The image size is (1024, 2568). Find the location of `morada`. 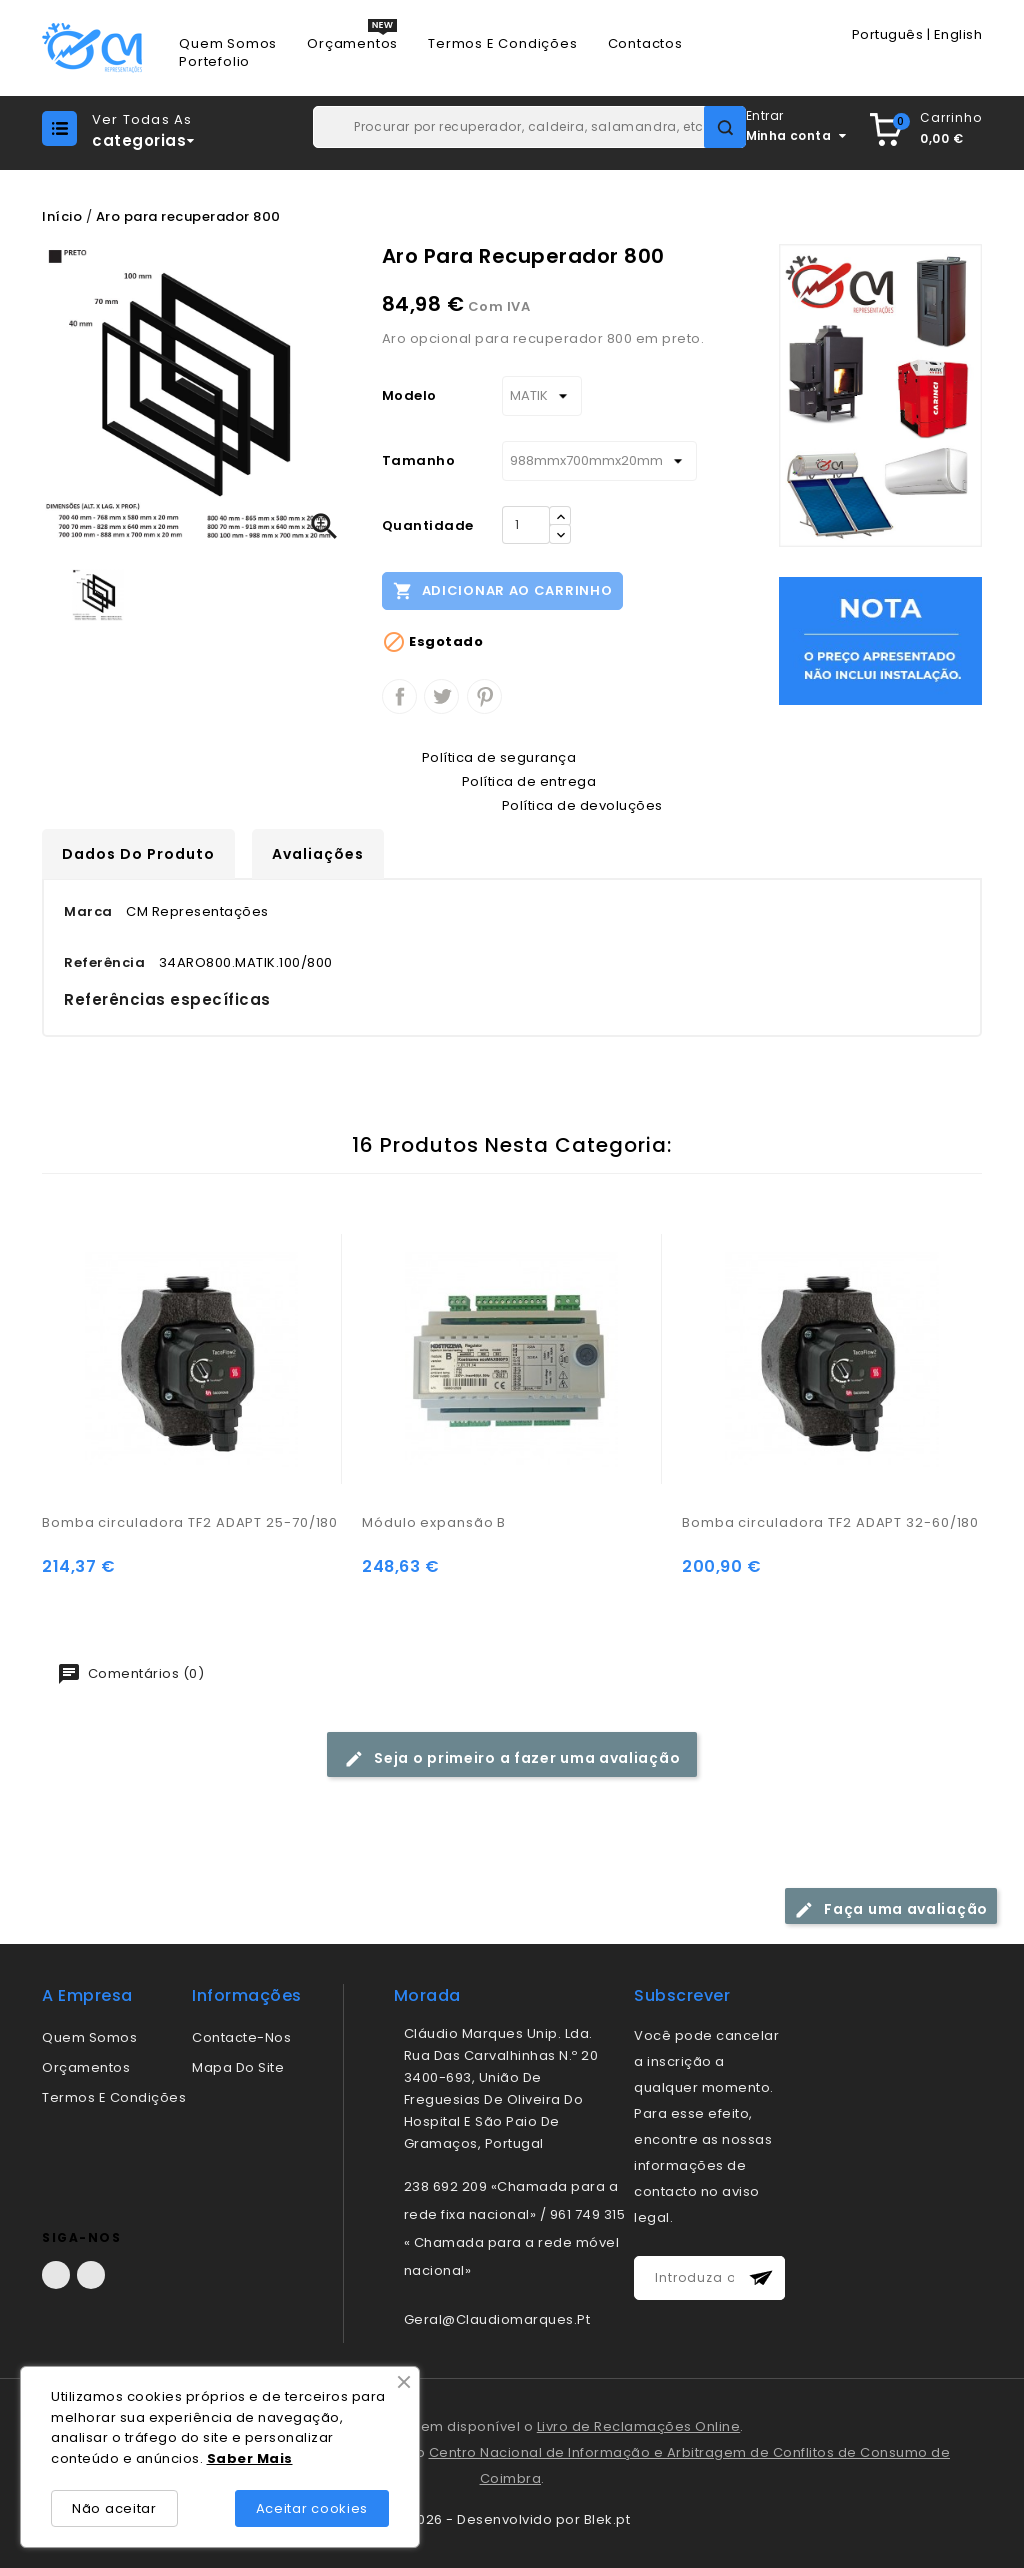

morada is located at coordinates (427, 1995).